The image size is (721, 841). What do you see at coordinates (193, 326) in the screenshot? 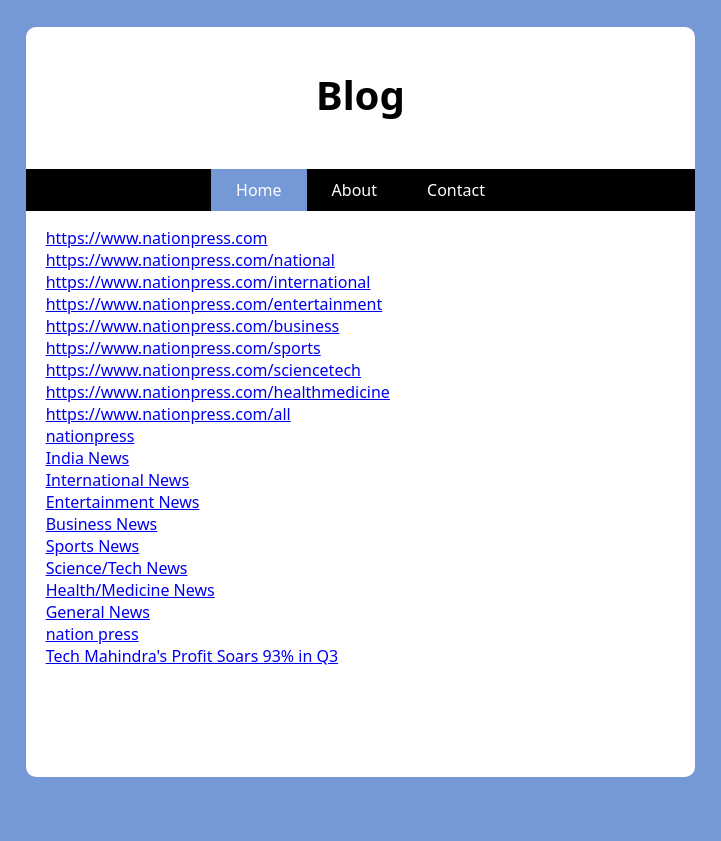
I see `https://www.nationpress.com/business` at bounding box center [193, 326].